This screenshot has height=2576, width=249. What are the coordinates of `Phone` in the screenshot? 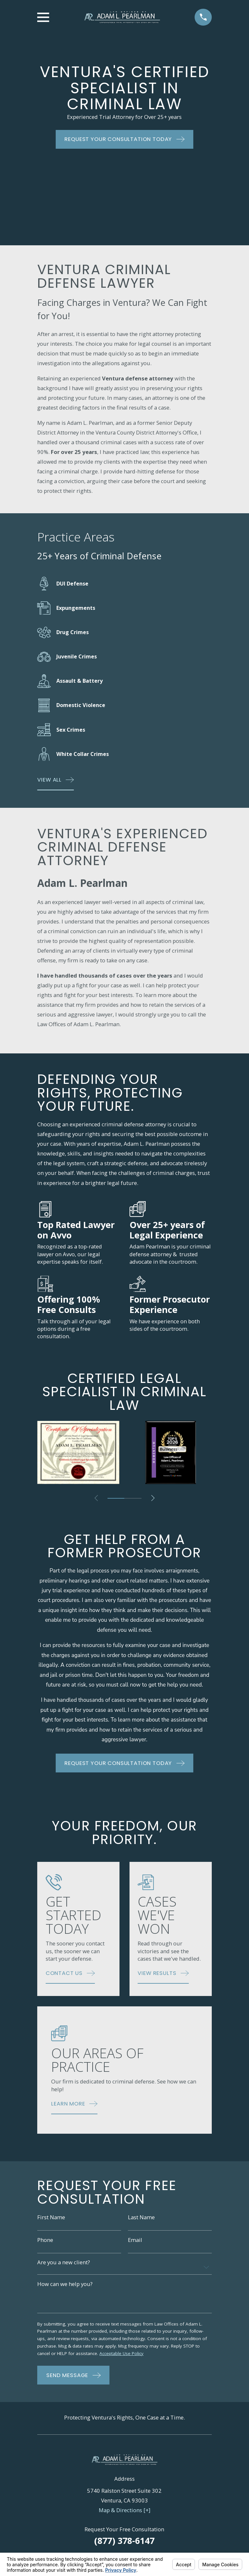 It's located at (45, 2241).